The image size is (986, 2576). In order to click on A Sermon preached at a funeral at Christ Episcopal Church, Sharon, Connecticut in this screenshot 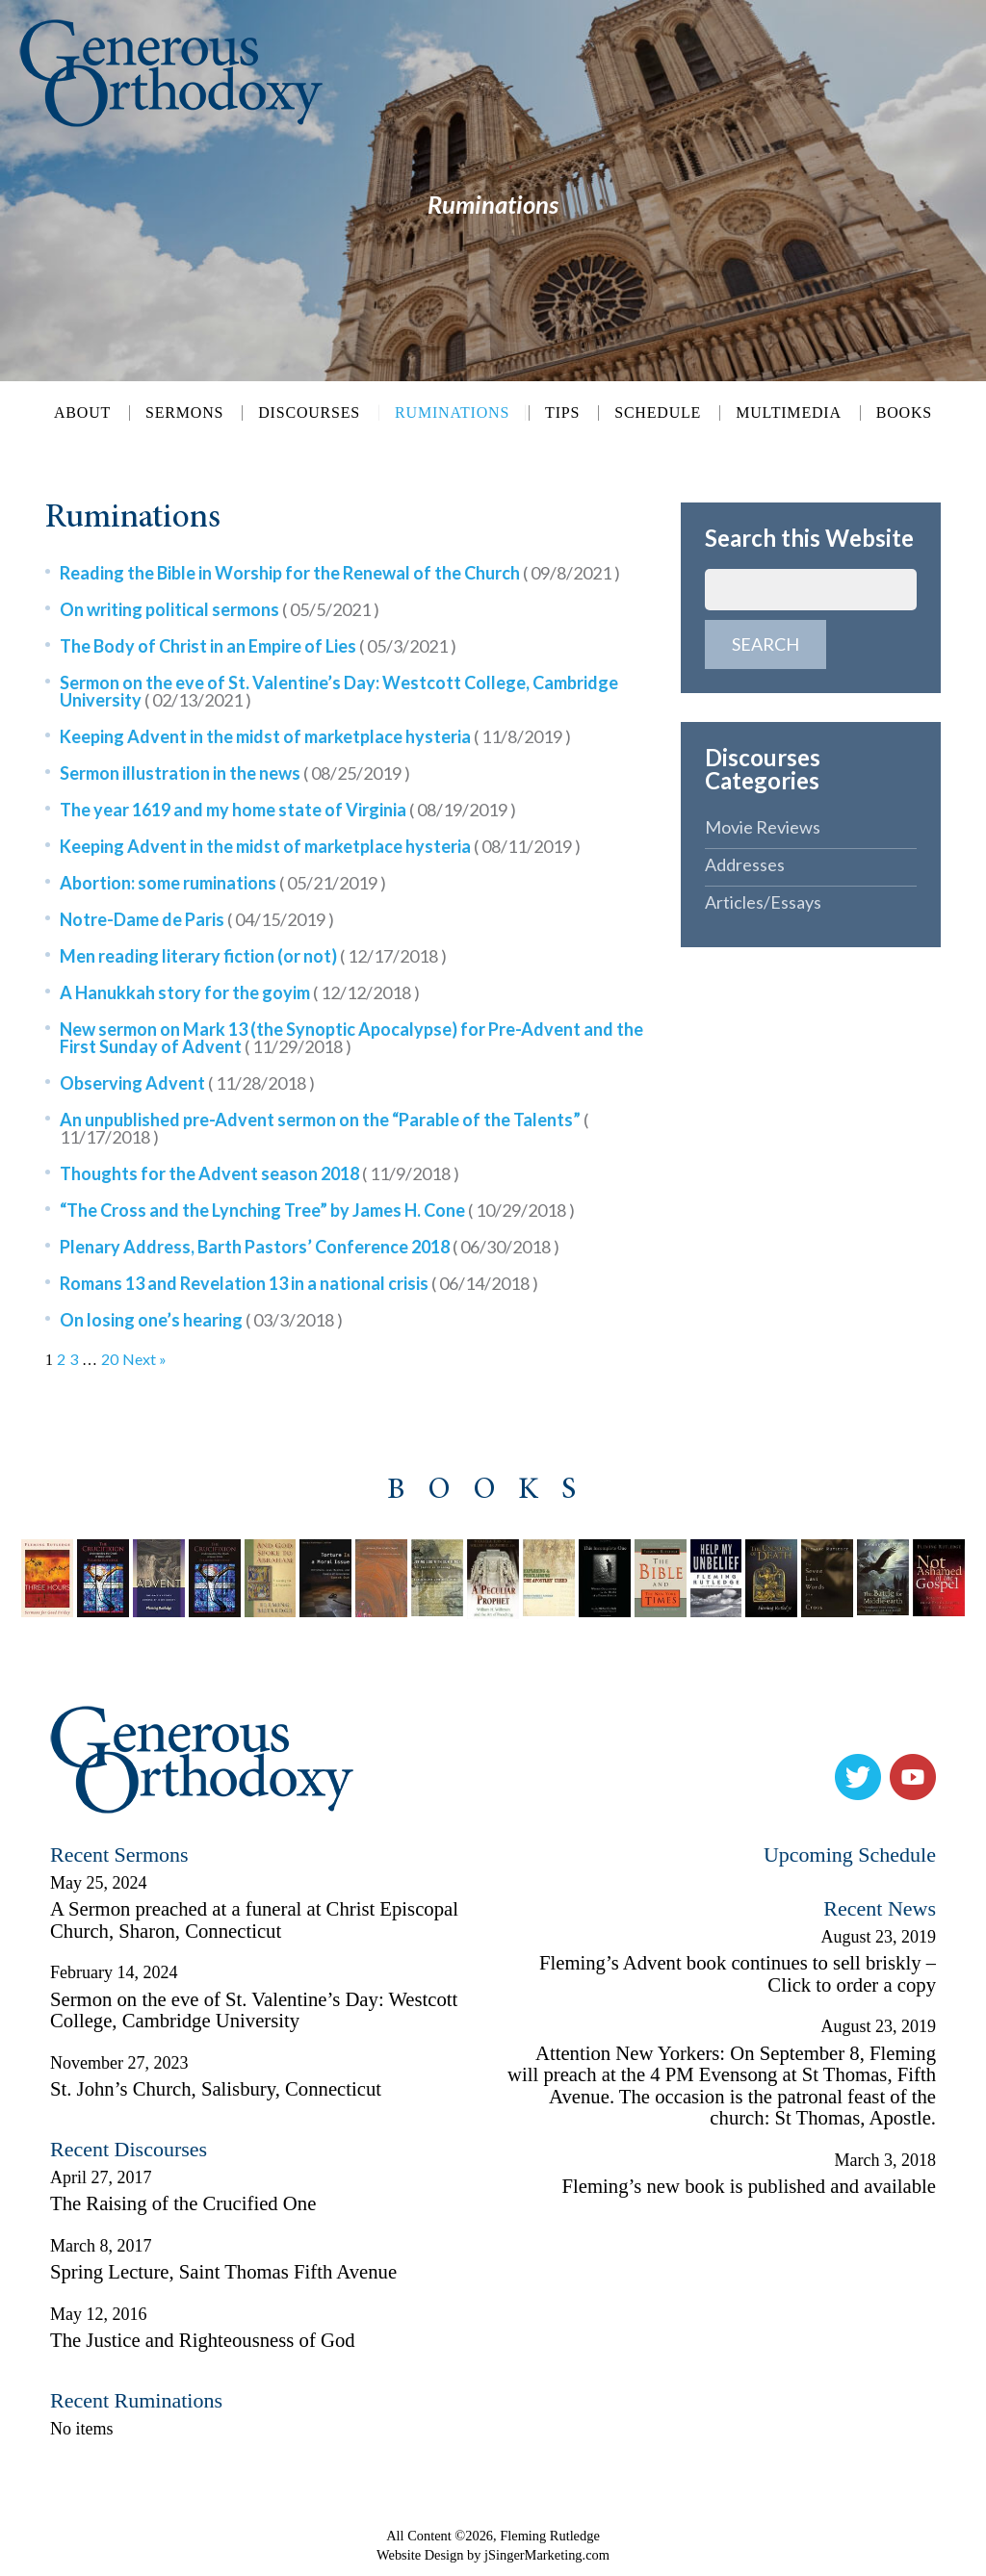, I will do `click(254, 1920)`.